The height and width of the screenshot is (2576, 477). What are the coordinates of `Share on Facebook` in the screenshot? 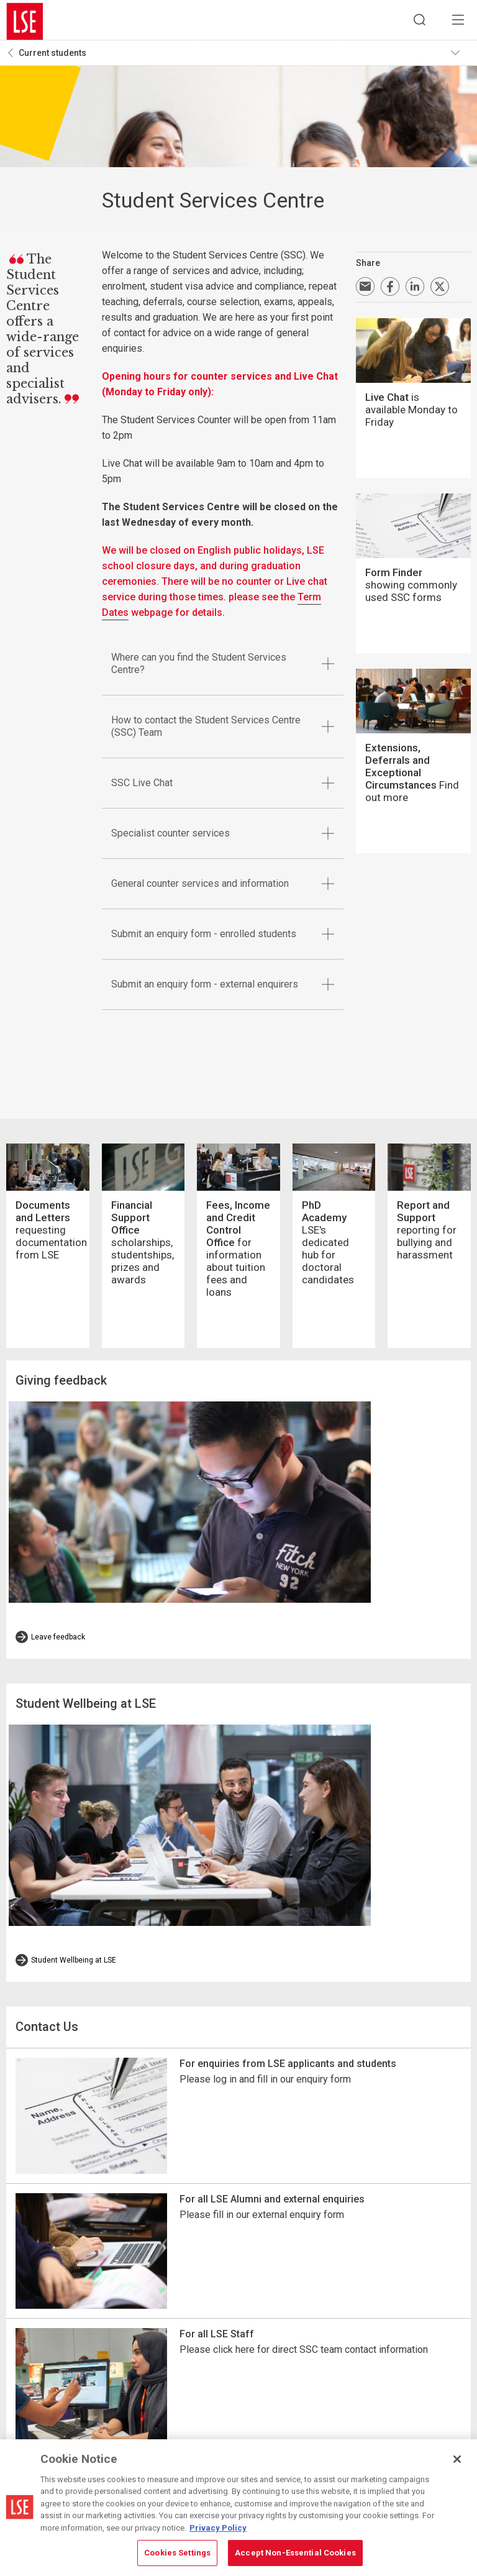 It's located at (390, 290).